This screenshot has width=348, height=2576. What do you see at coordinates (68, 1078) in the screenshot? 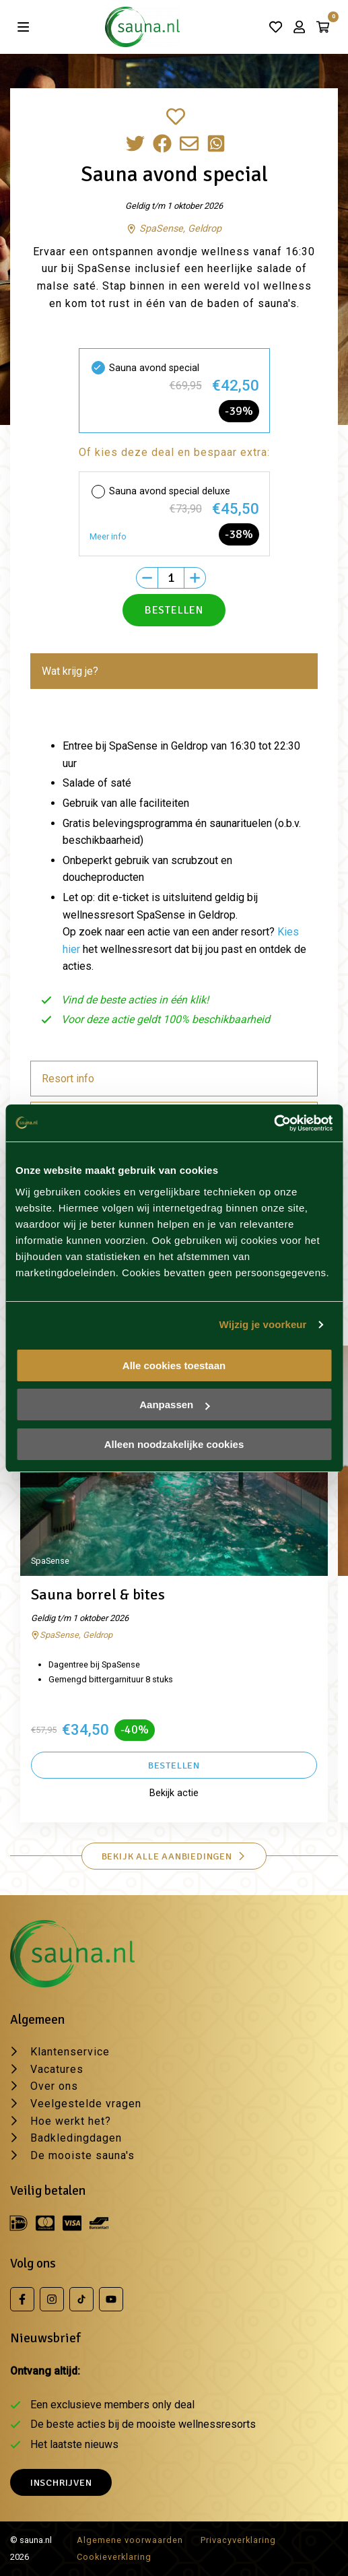
I see `Resort info [tab]` at bounding box center [68, 1078].